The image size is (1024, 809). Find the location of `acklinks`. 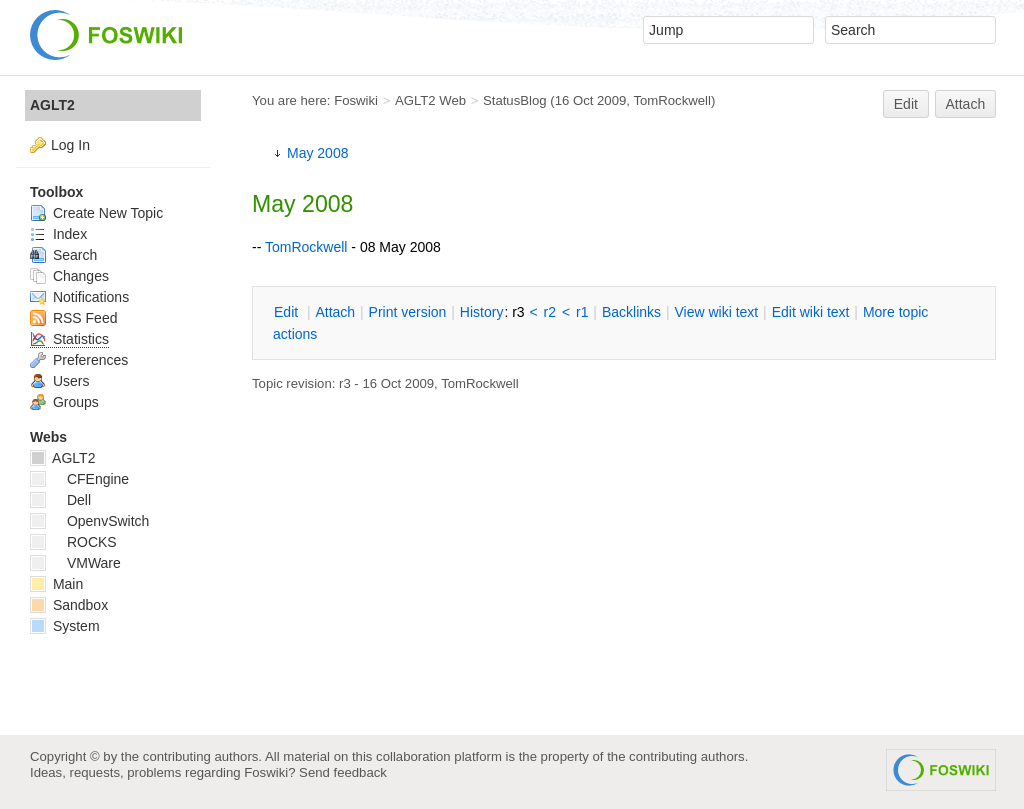

acklinks is located at coordinates (631, 312).